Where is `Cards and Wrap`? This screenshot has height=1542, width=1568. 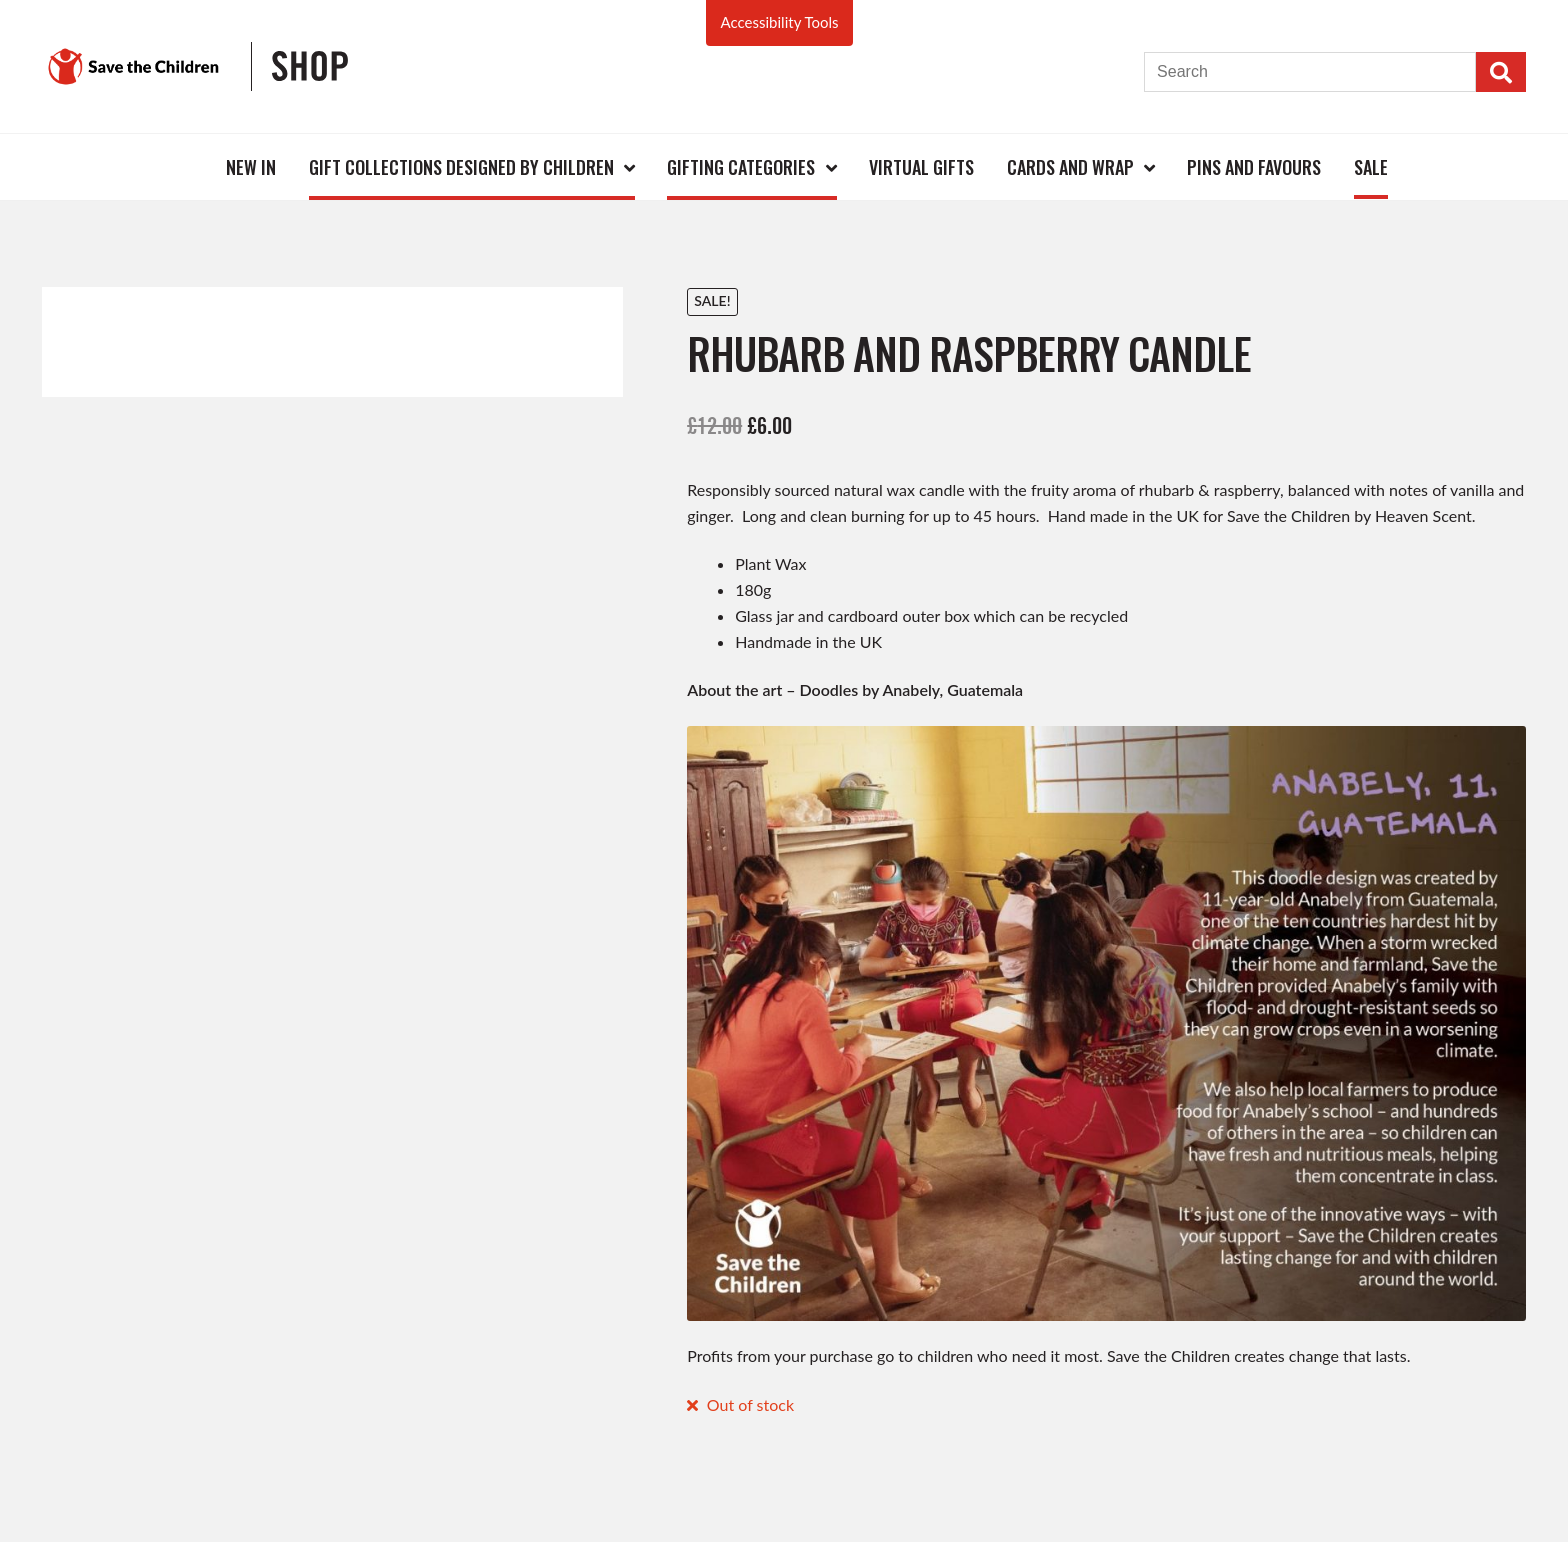
Cards and Wrap is located at coordinates (1070, 167).